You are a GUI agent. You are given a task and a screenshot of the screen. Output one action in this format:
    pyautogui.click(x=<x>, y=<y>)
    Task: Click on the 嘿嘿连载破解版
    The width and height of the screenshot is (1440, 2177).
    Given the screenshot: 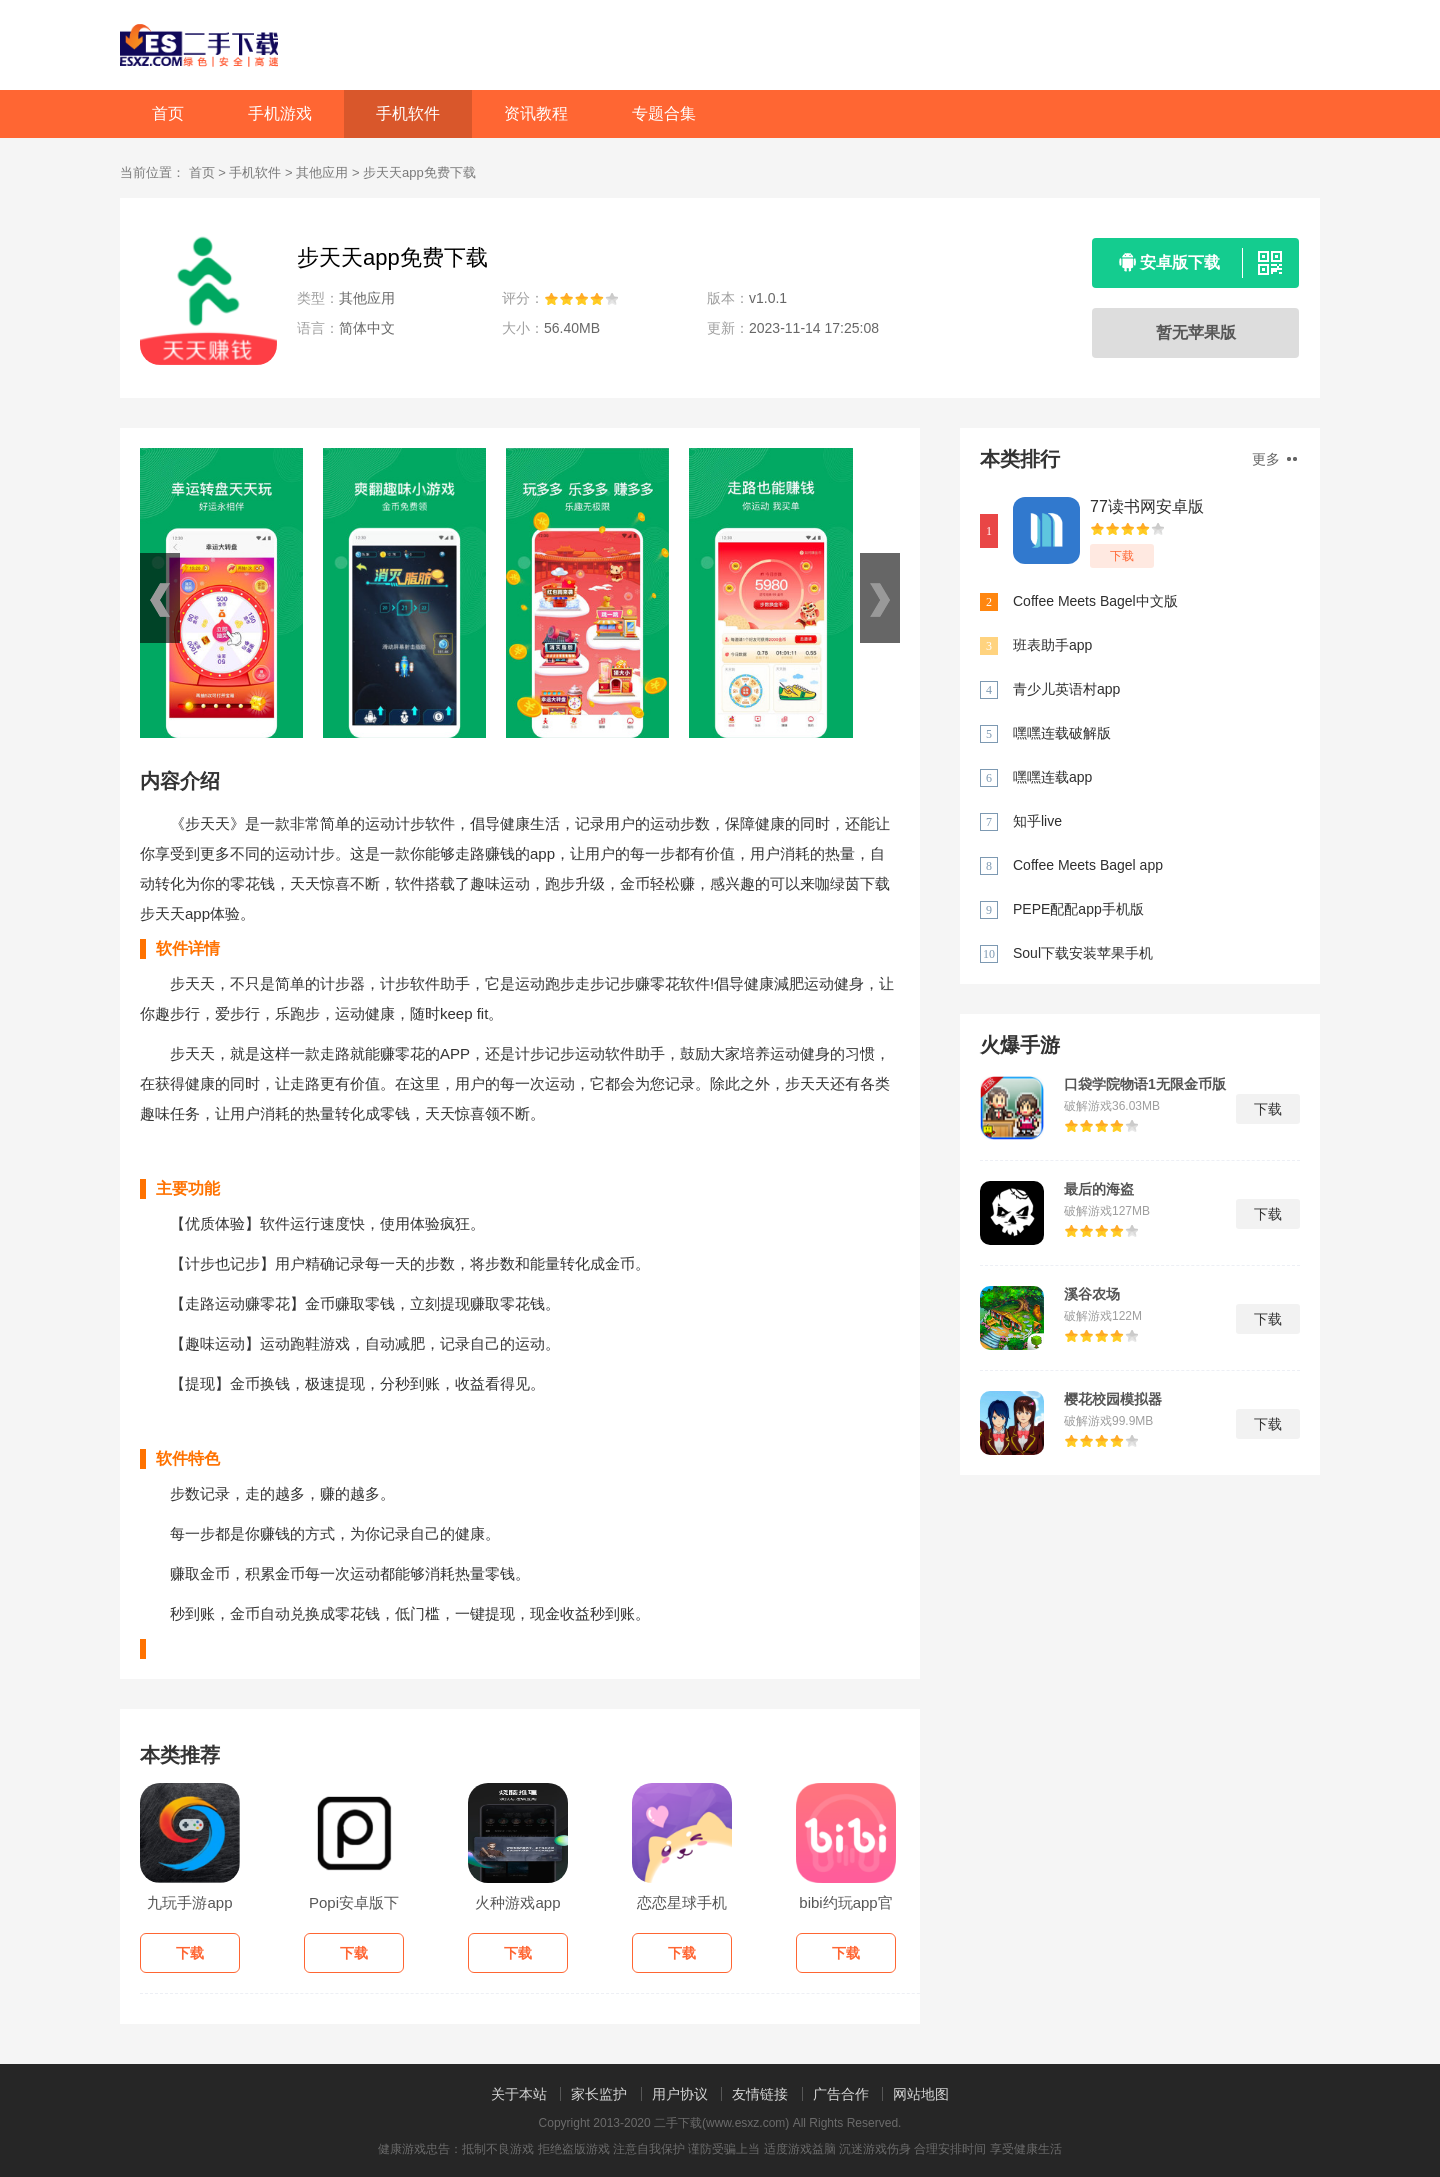 What is the action you would take?
    pyautogui.click(x=1062, y=733)
    